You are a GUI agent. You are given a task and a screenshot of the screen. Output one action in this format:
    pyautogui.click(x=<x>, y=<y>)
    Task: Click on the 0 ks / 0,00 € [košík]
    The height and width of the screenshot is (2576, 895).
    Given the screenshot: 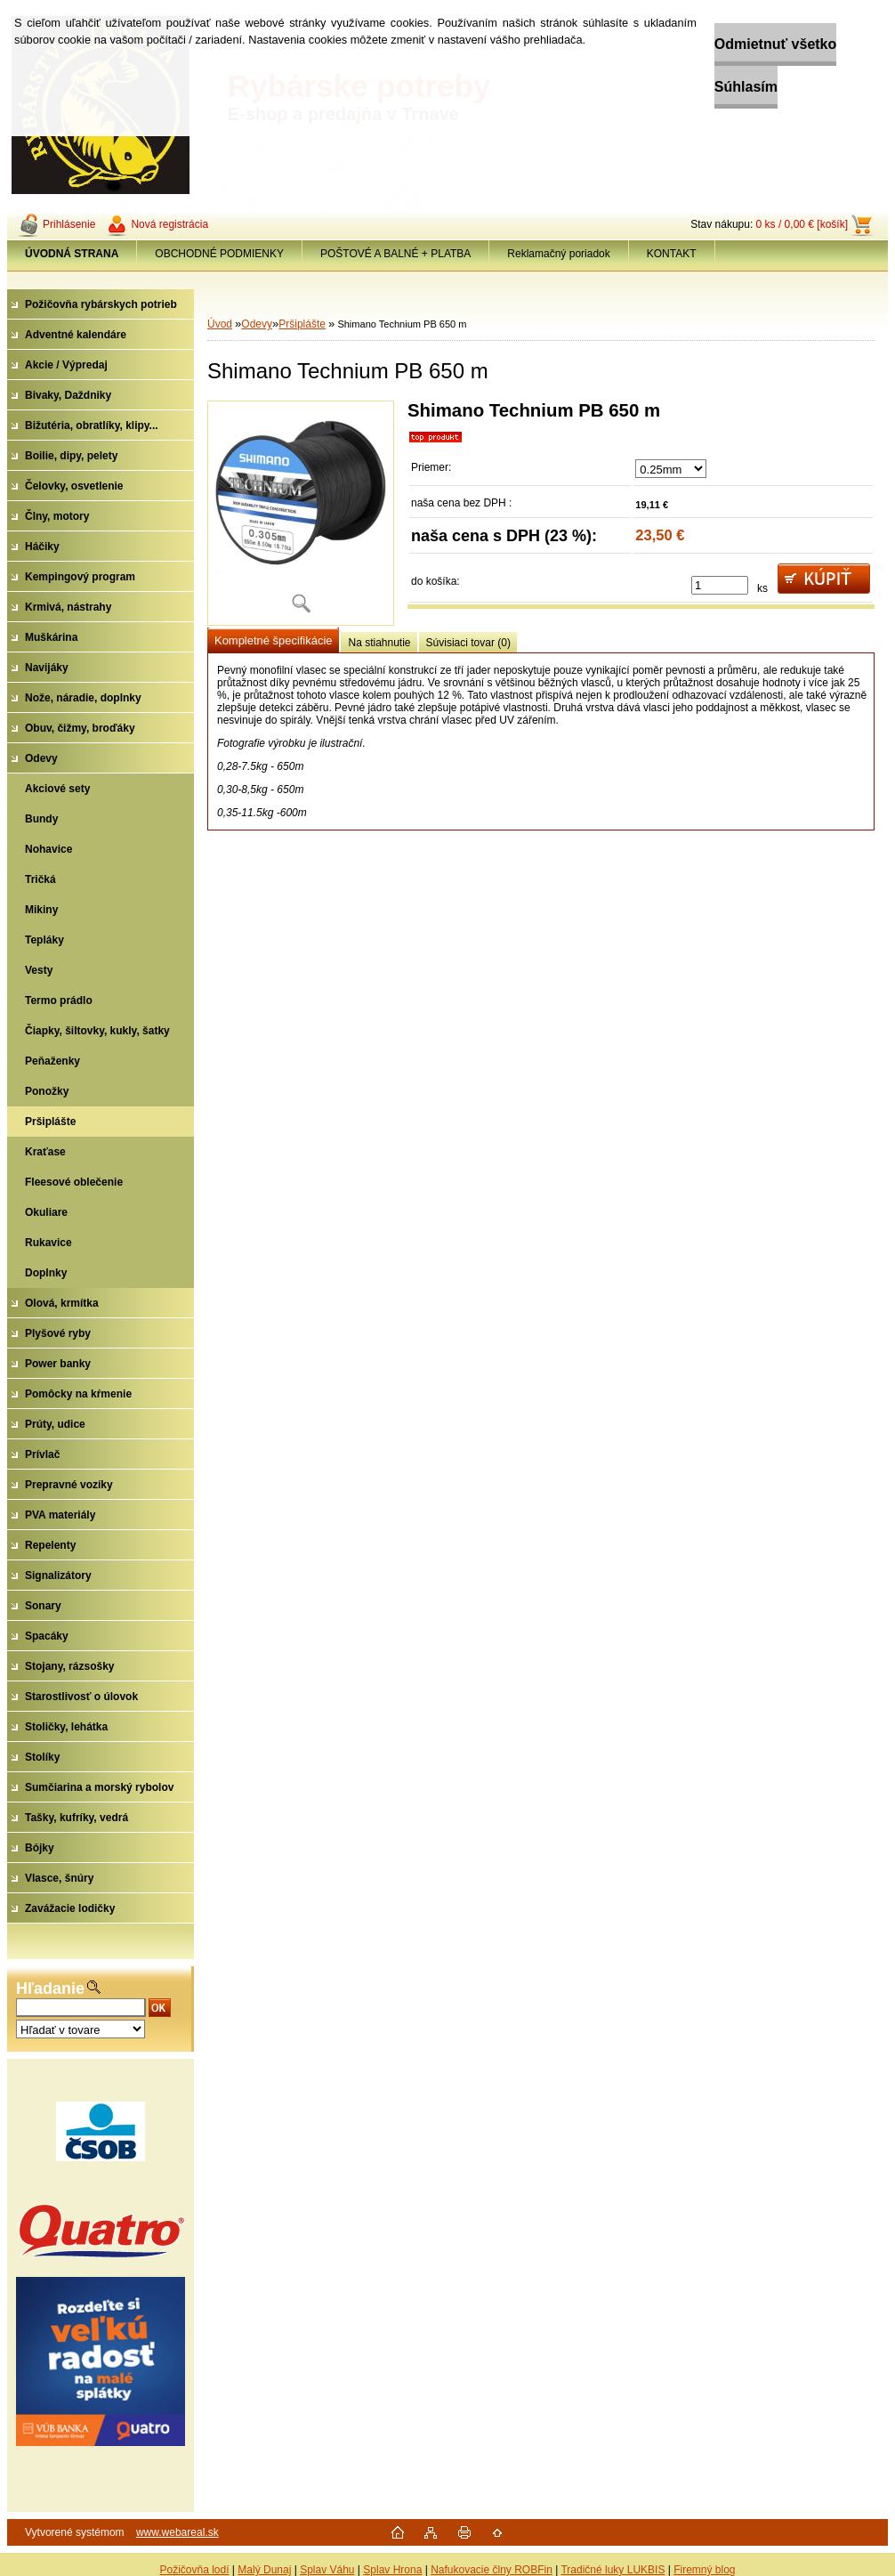 What is the action you would take?
    pyautogui.click(x=802, y=224)
    